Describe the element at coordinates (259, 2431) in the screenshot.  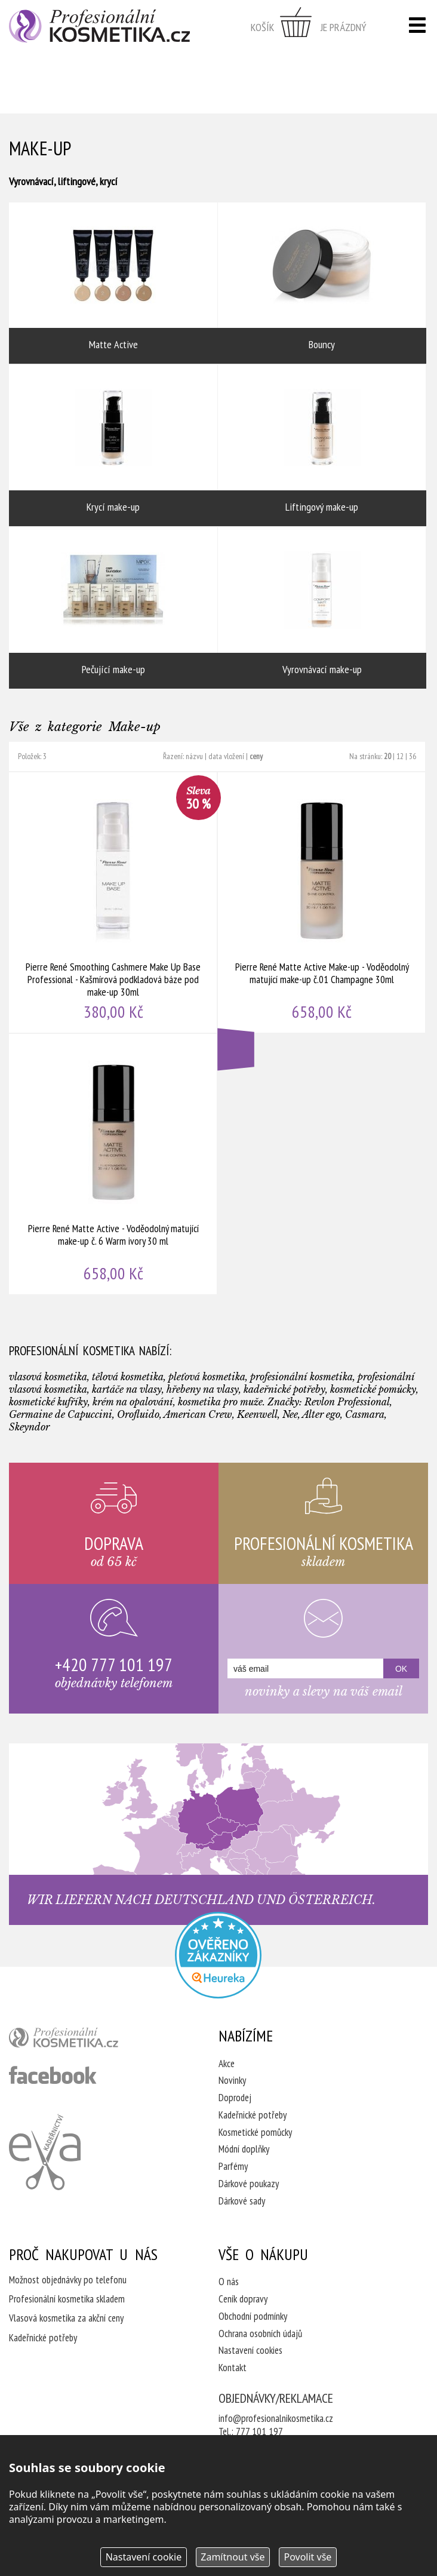
I see `777 101 197` at that location.